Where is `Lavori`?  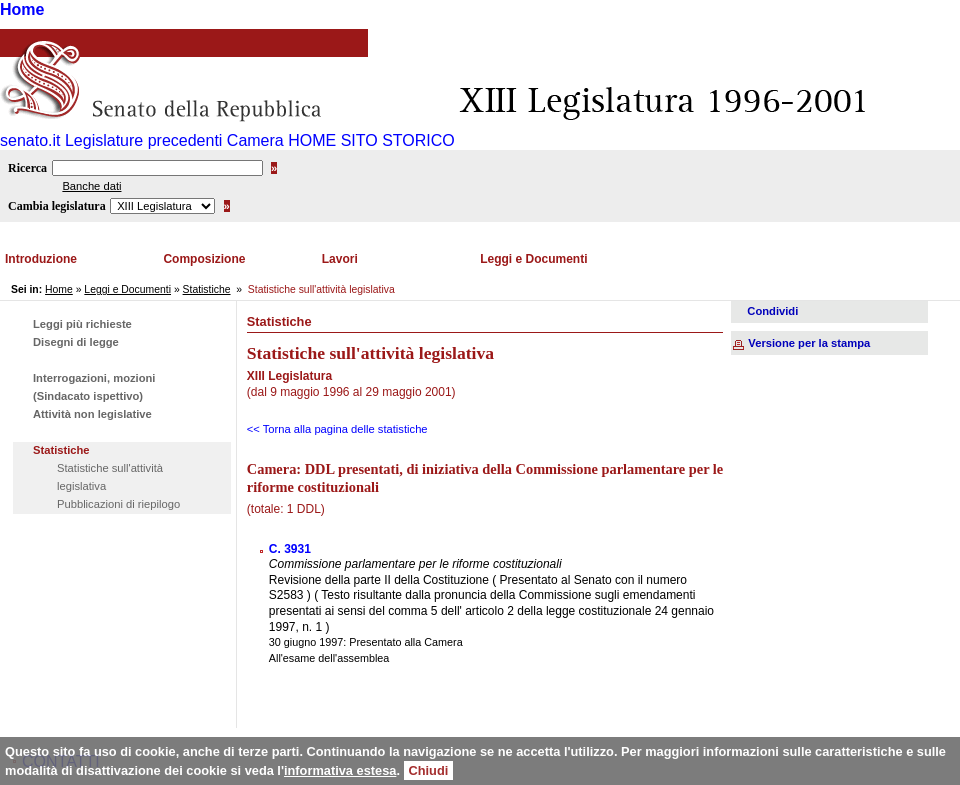 Lavori is located at coordinates (340, 259).